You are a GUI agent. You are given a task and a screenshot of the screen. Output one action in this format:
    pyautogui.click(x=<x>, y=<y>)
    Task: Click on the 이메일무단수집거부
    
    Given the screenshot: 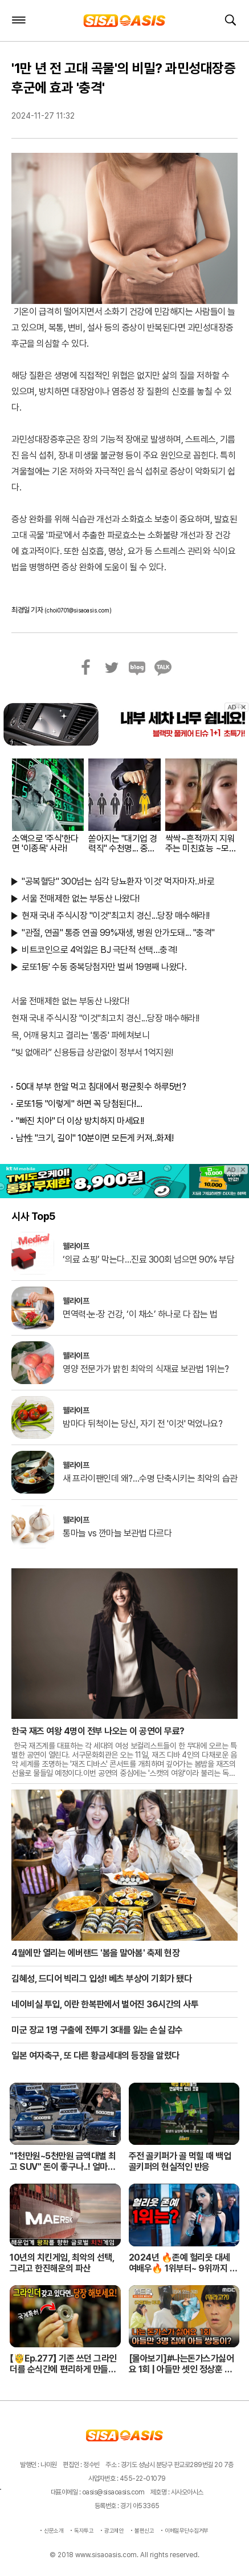 What is the action you would take?
    pyautogui.click(x=187, y=2530)
    